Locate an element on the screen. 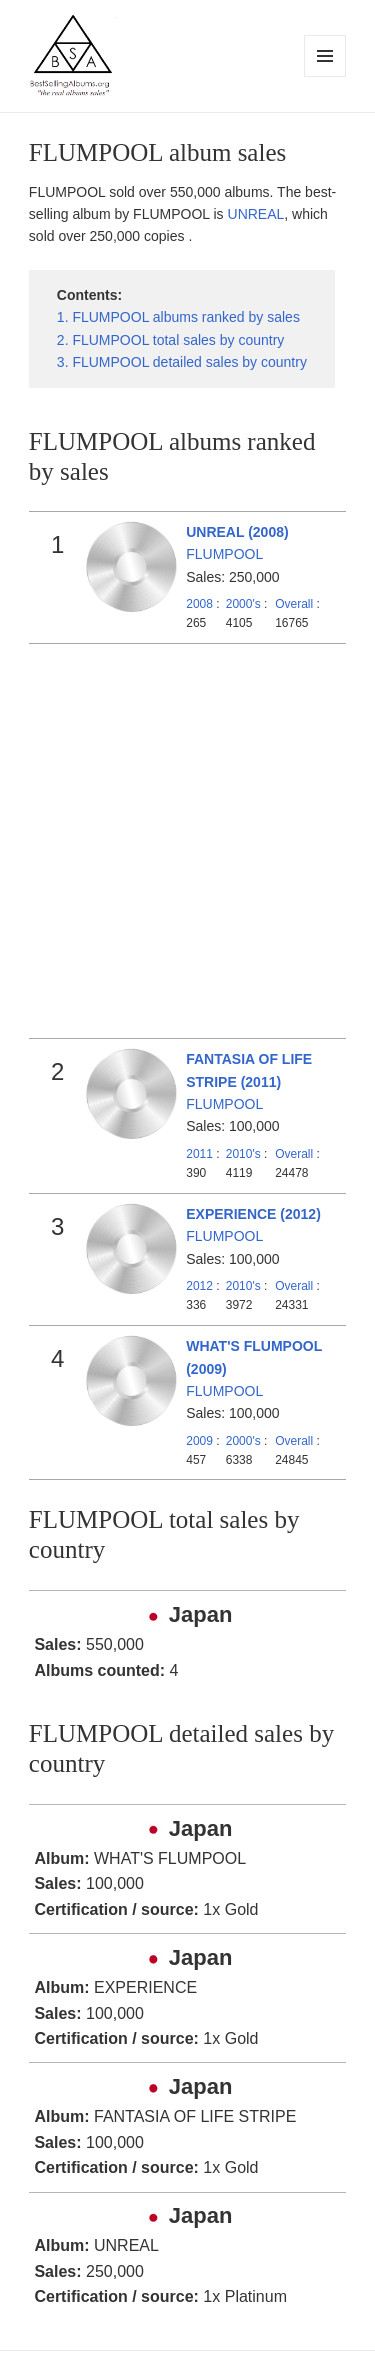  2000's is located at coordinates (245, 604).